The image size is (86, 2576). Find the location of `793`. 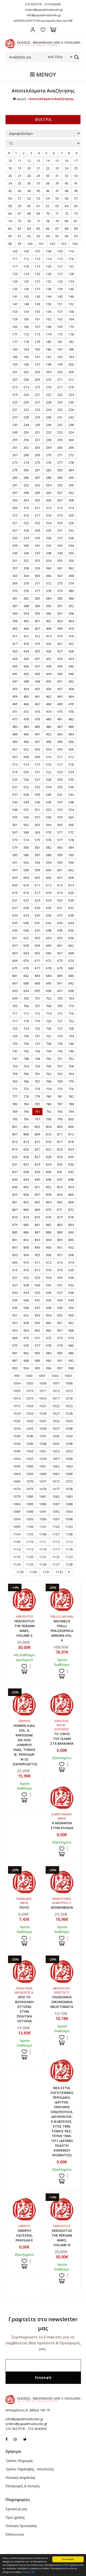

793 is located at coordinates (60, 1111).